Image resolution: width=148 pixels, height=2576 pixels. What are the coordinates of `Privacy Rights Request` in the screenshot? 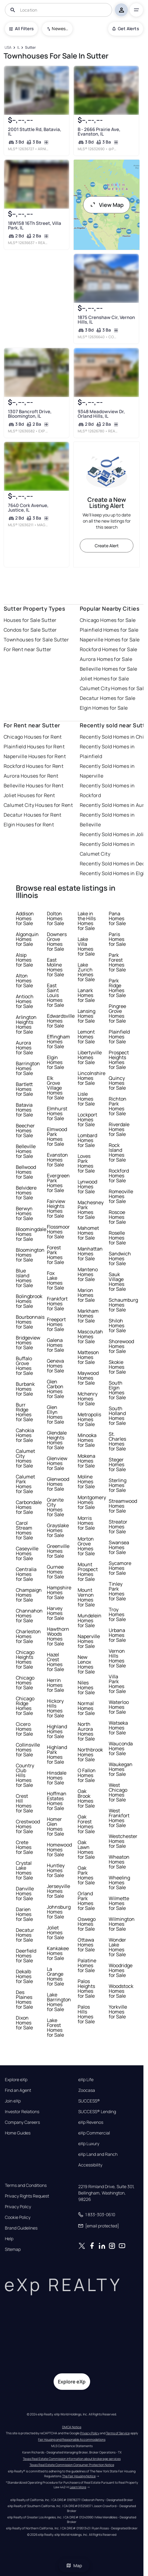 It's located at (27, 2196).